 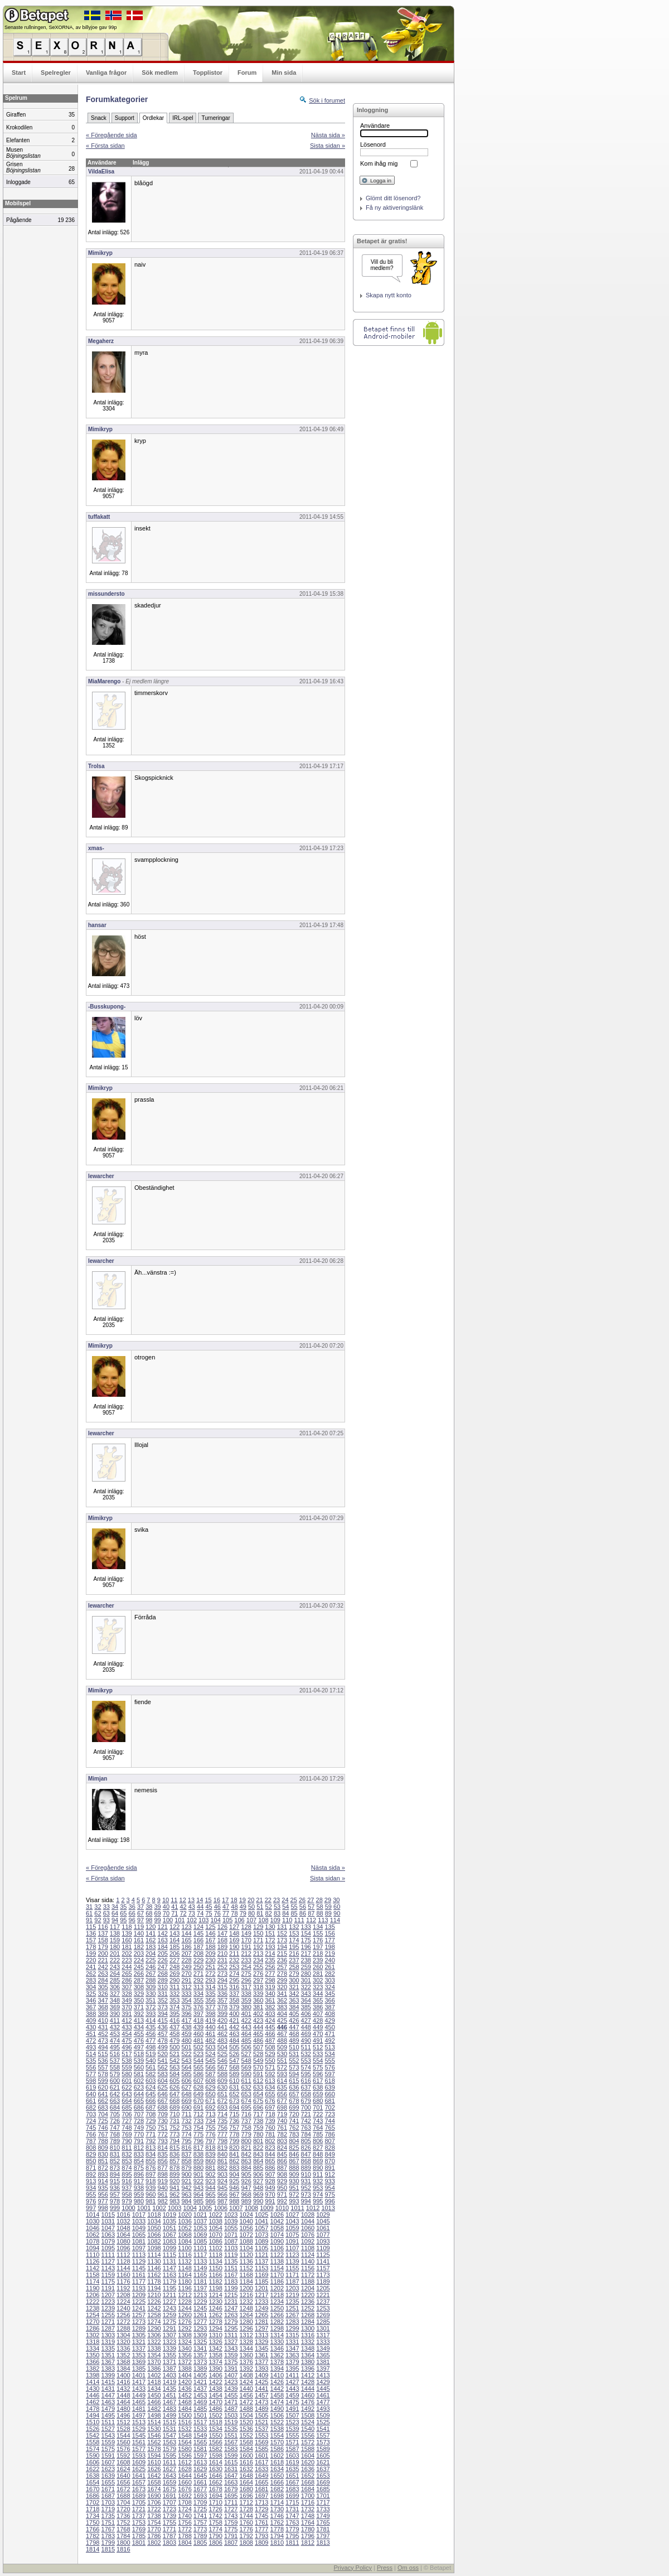 What do you see at coordinates (322, 2475) in the screenshot?
I see `1653` at bounding box center [322, 2475].